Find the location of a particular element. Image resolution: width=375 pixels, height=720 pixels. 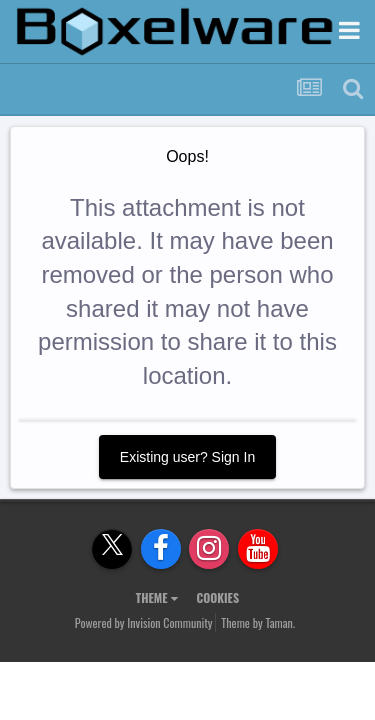

Theme is located at coordinates (157, 597).